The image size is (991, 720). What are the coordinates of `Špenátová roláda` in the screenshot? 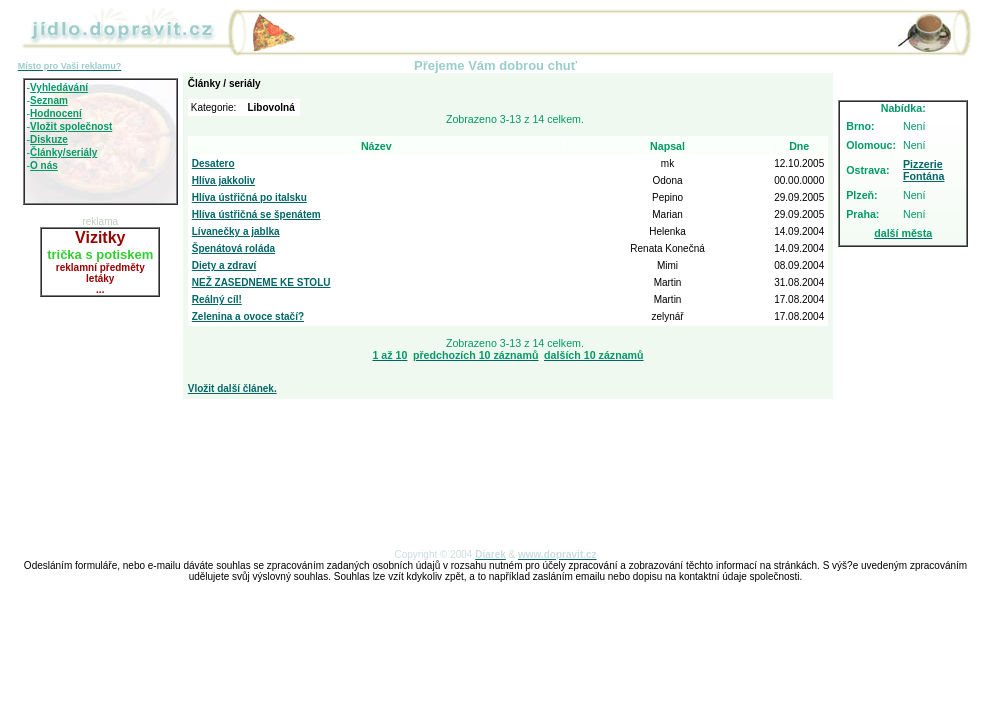 It's located at (233, 248).